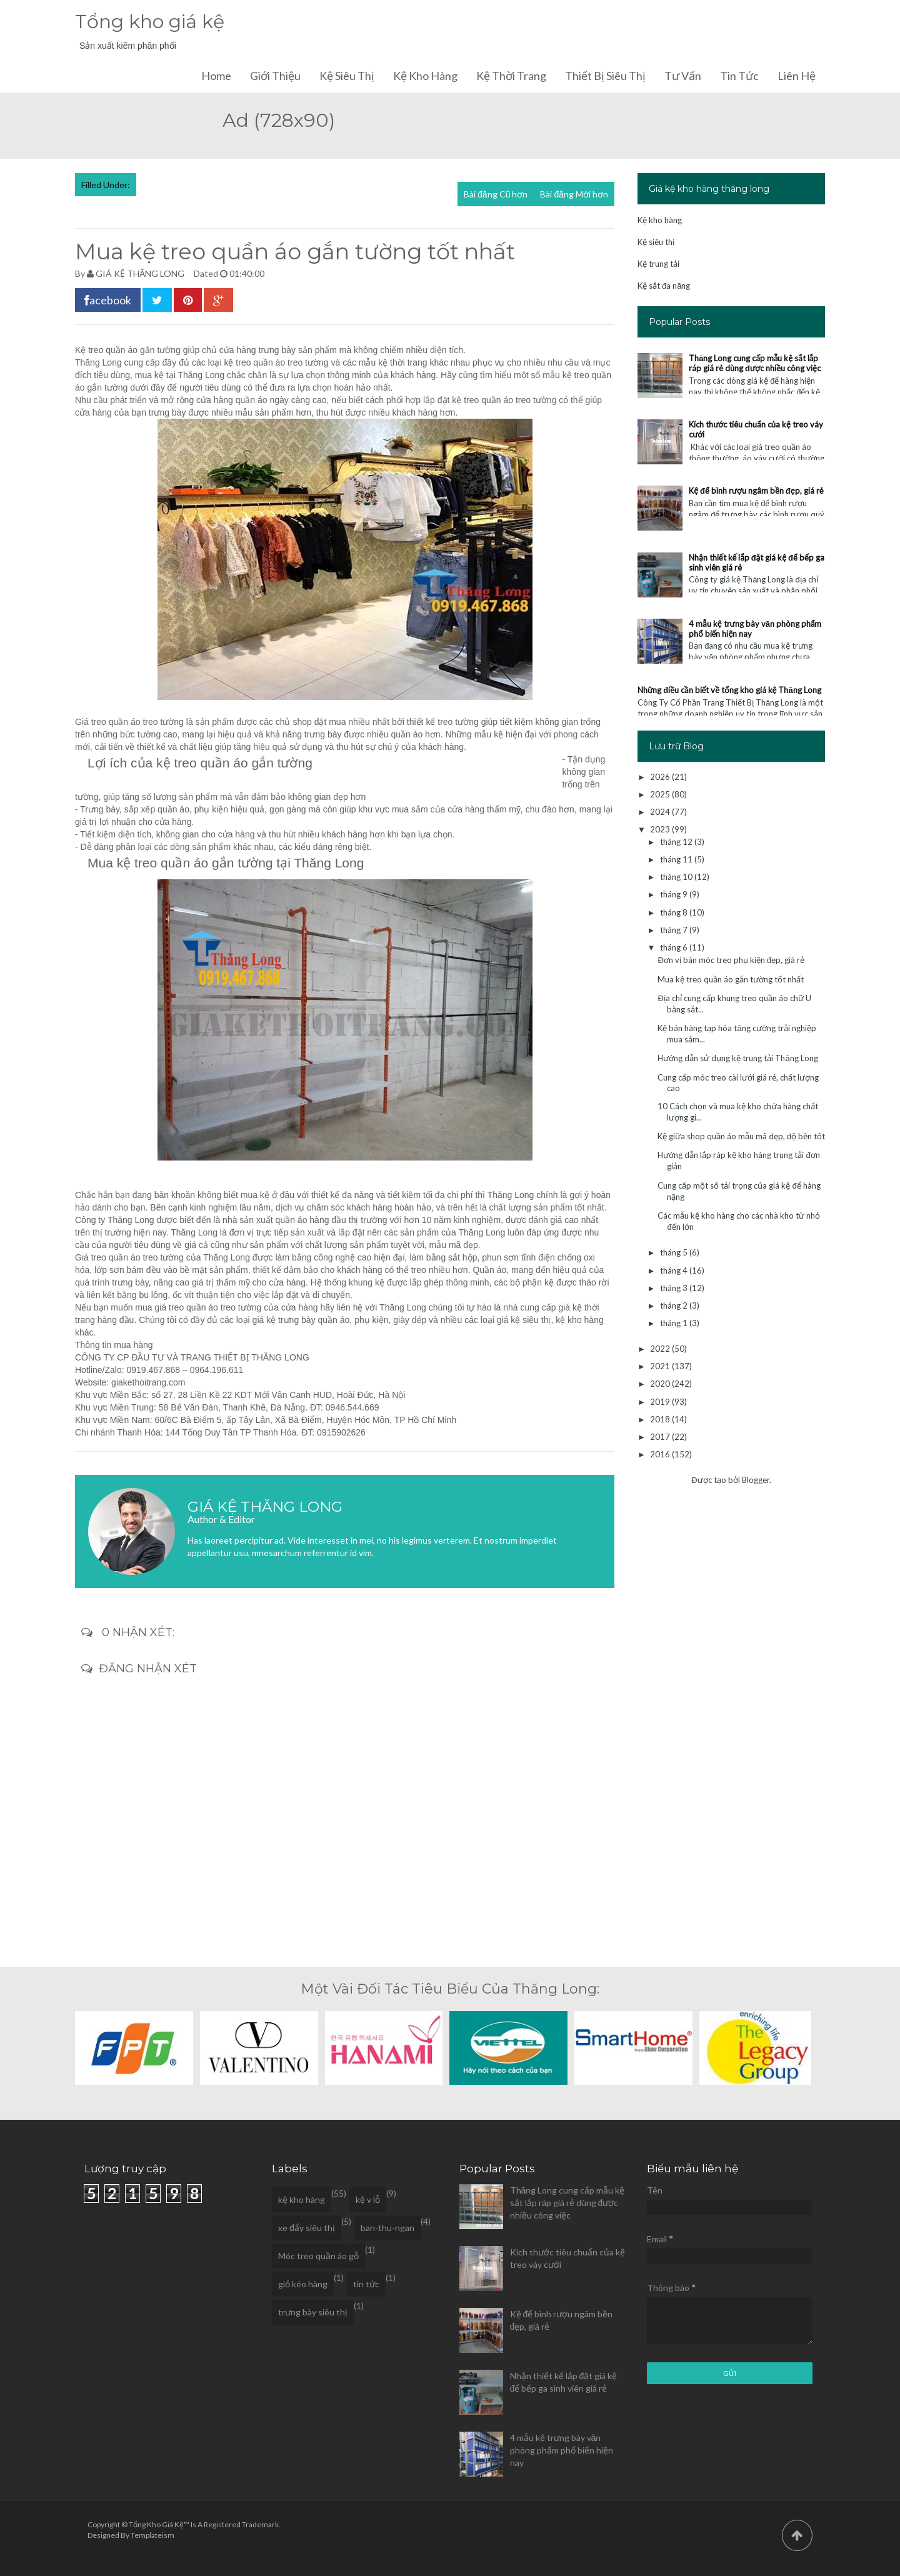 The height and width of the screenshot is (2576, 900). I want to click on Tổng kho giá kệ, so click(149, 21).